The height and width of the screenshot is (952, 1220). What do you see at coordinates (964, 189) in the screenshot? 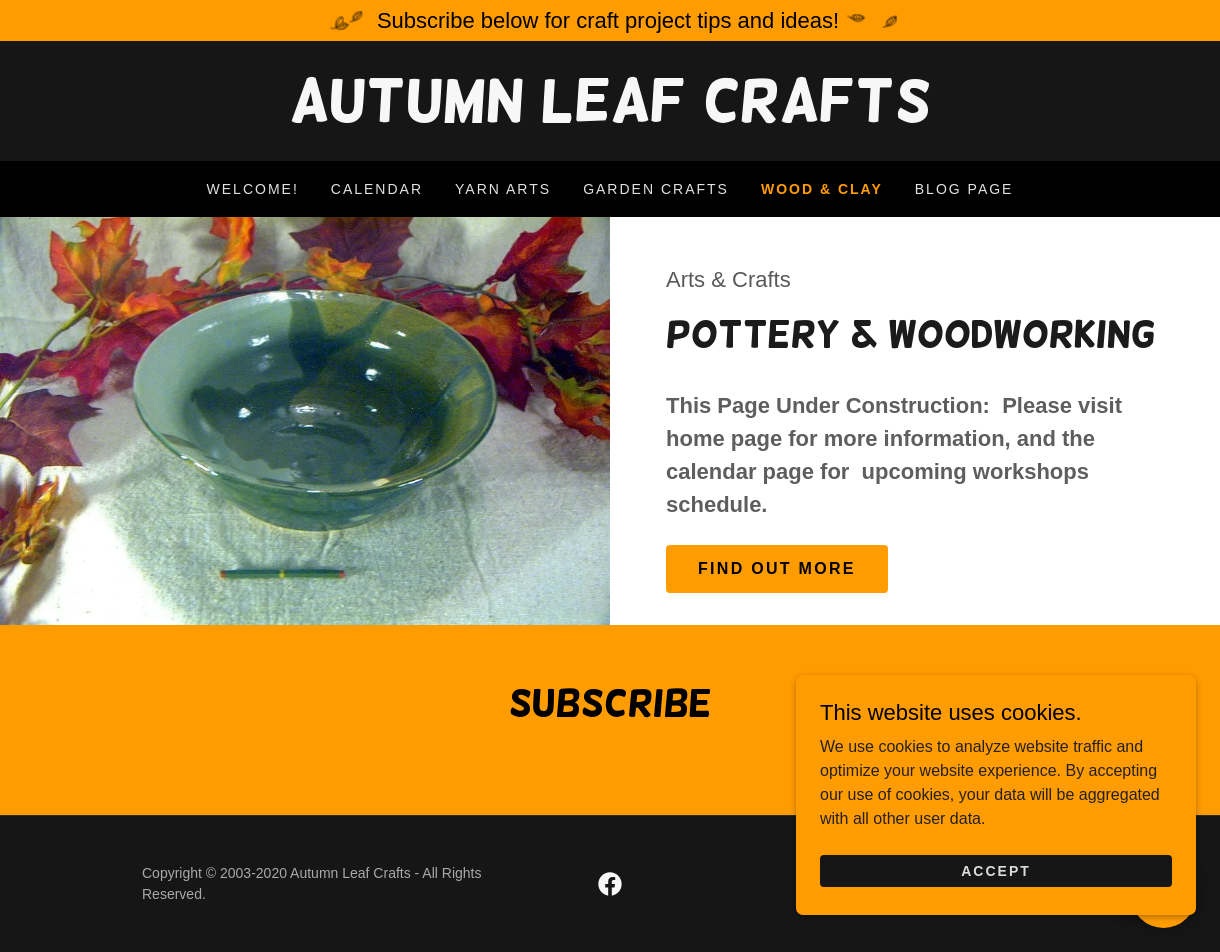
I see `Blog Page [link]` at bounding box center [964, 189].